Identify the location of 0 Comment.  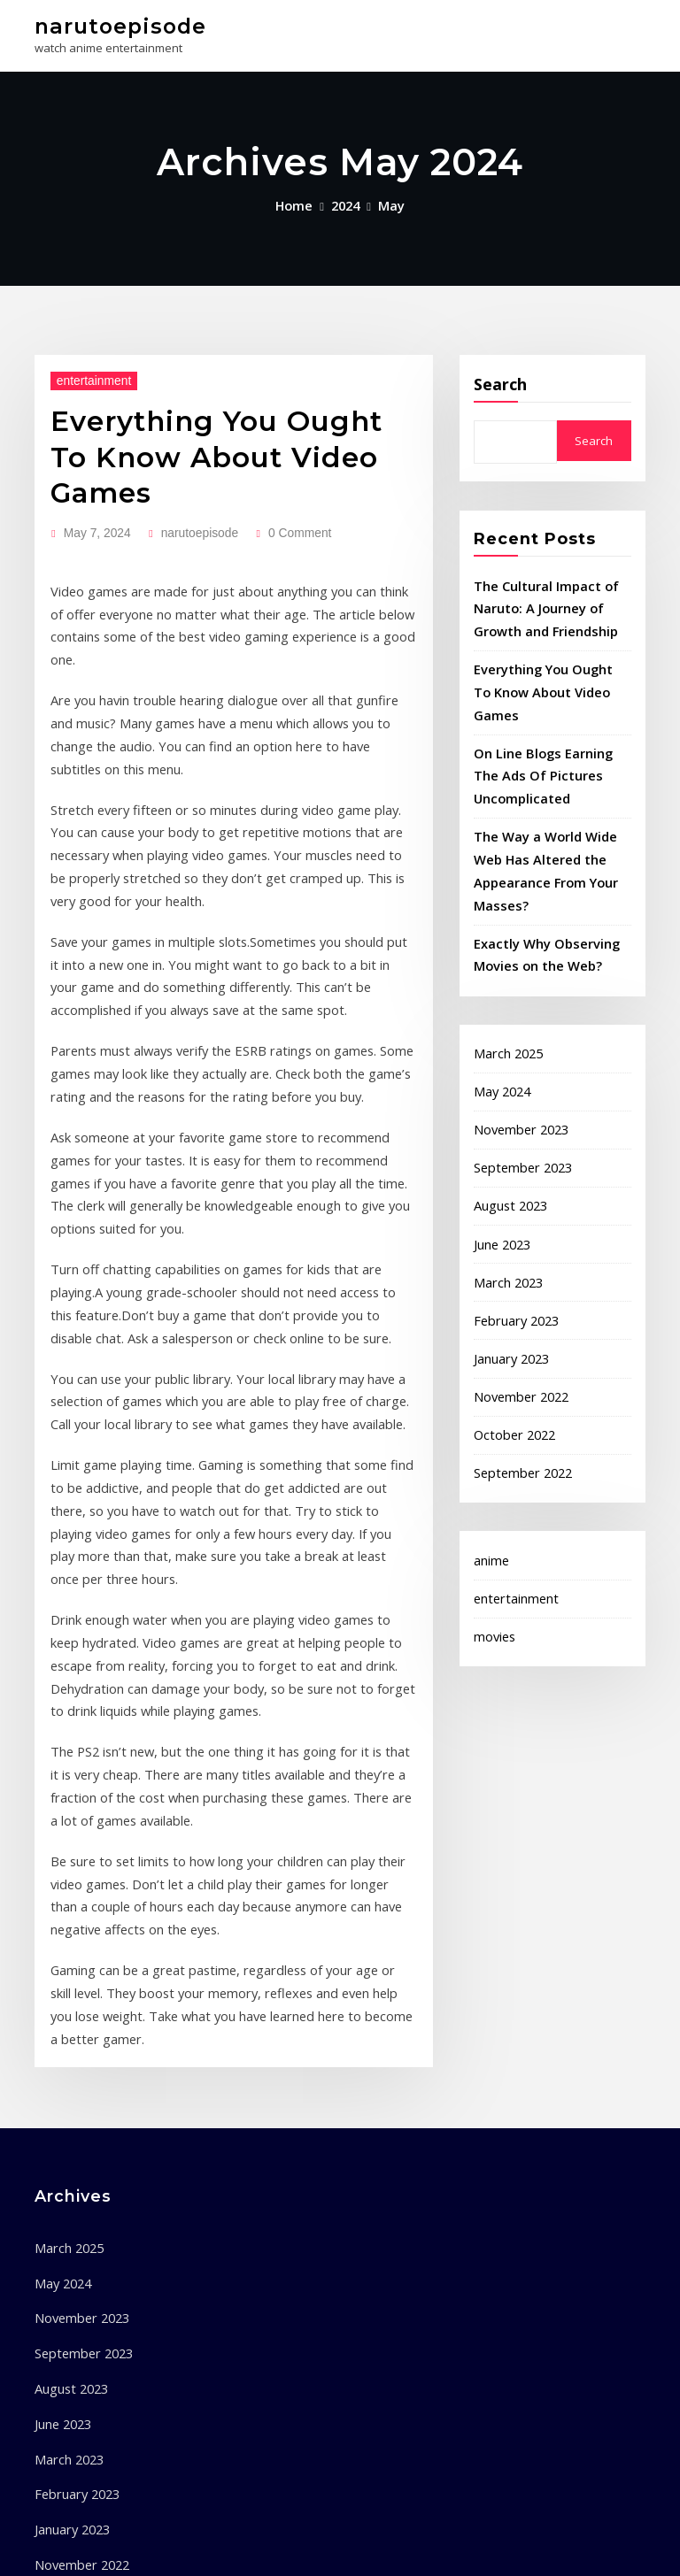
(277, 479).